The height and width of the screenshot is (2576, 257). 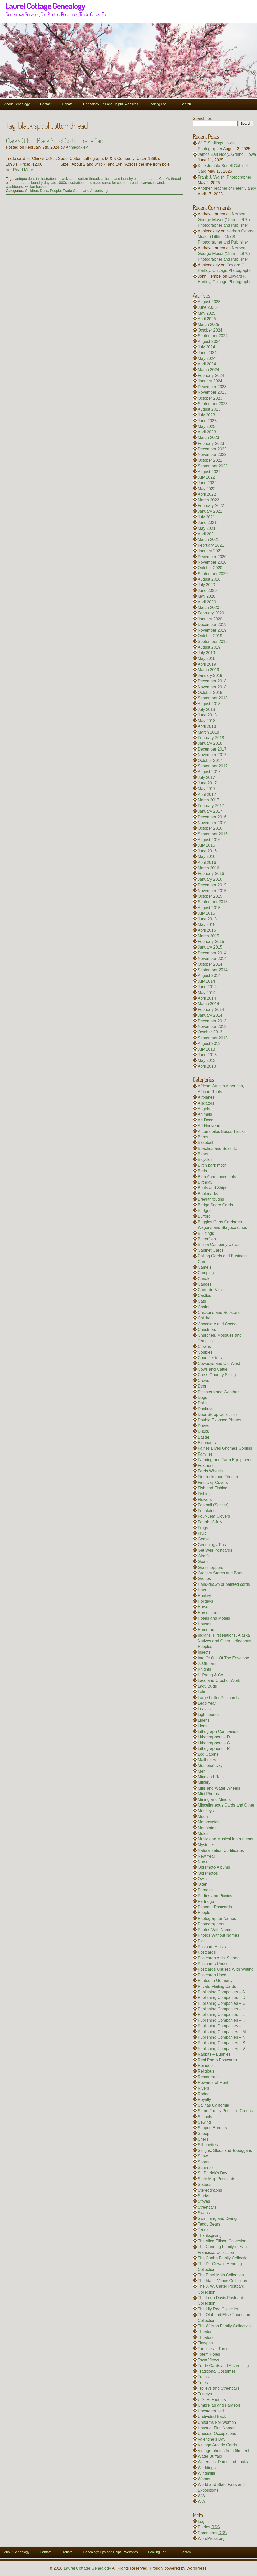 What do you see at coordinates (206, 415) in the screenshot?
I see `July 2023` at bounding box center [206, 415].